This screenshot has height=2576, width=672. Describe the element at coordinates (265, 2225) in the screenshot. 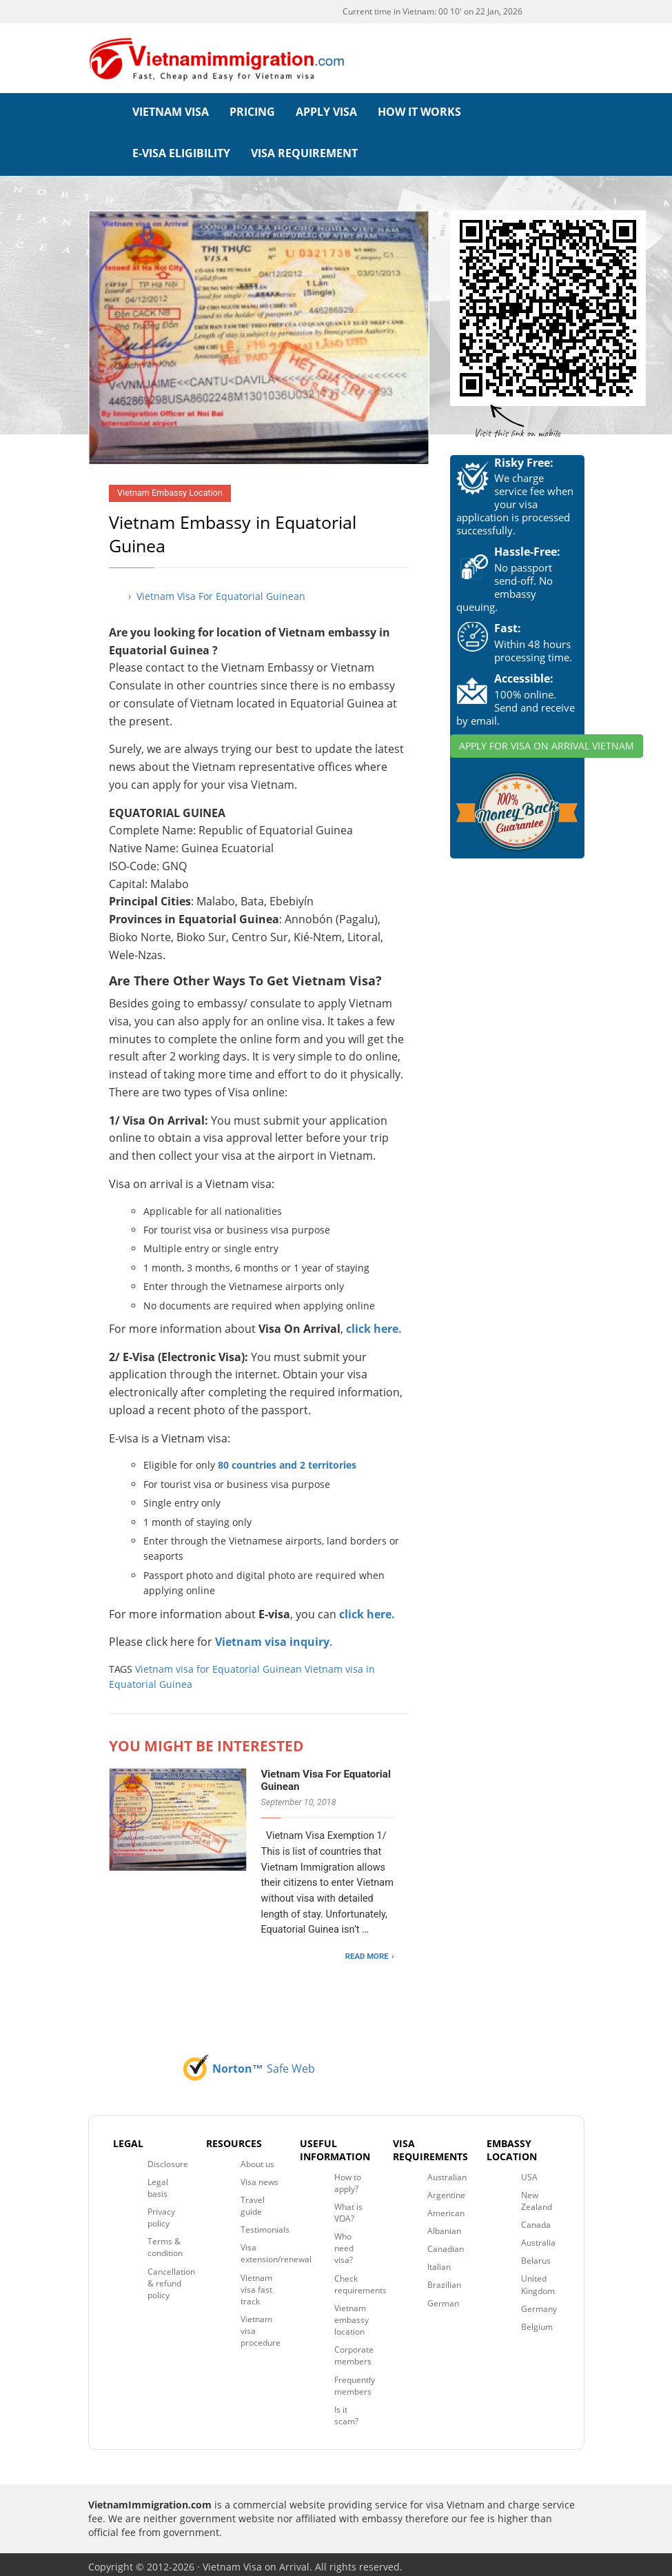

I see `Testimonials` at that location.